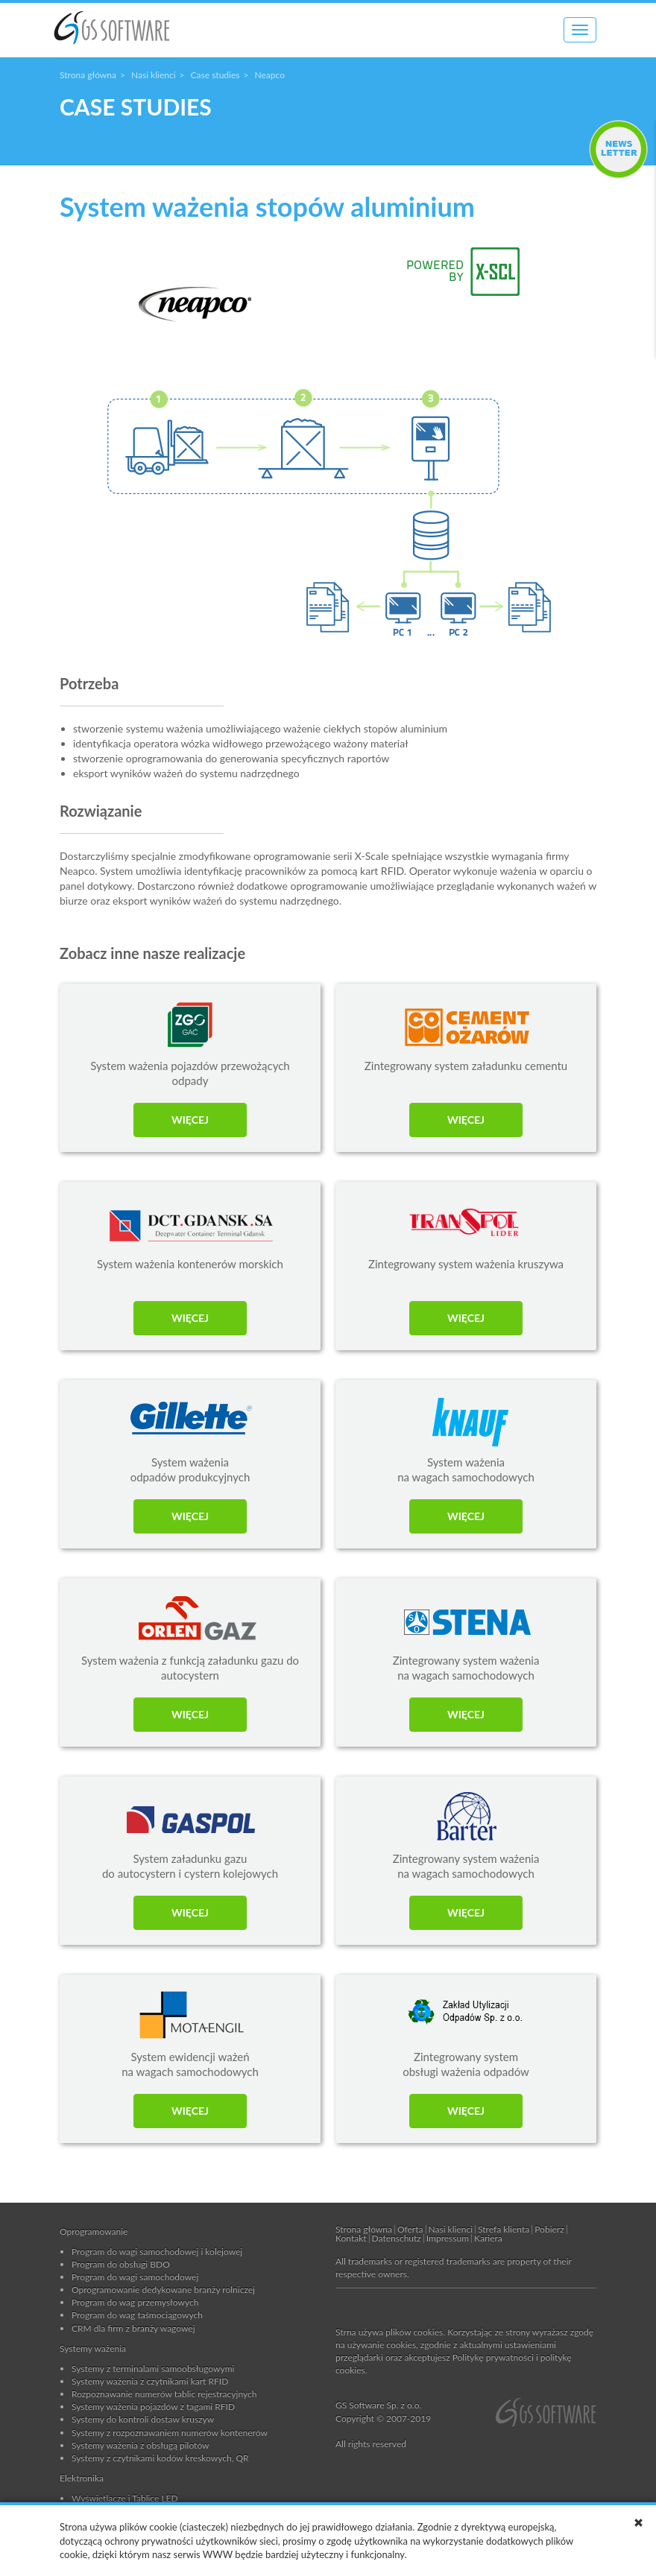  I want to click on Strona główna, so click(88, 74).